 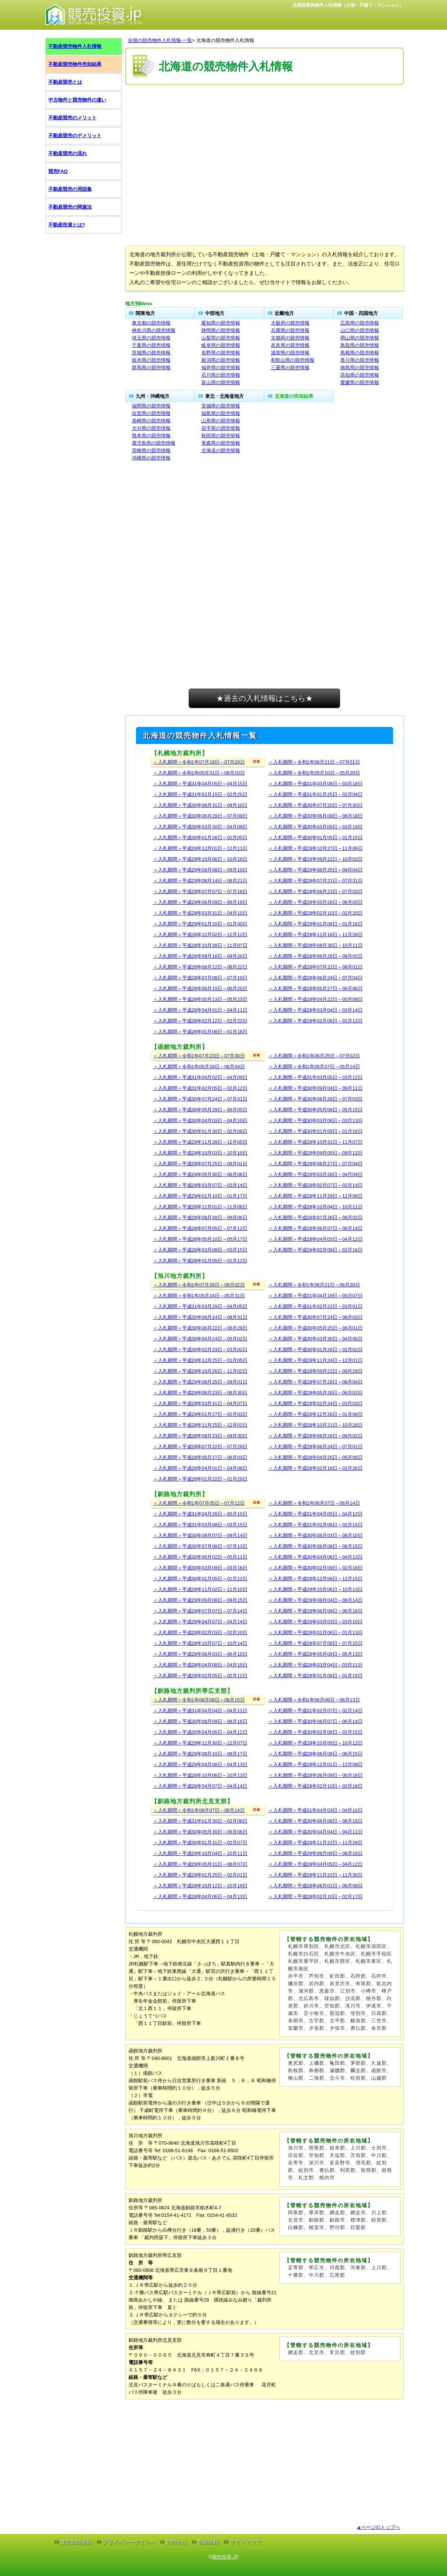 What do you see at coordinates (199, 773) in the screenshot?
I see `＜入札期間＞令和1年05月31日～06月10日` at bounding box center [199, 773].